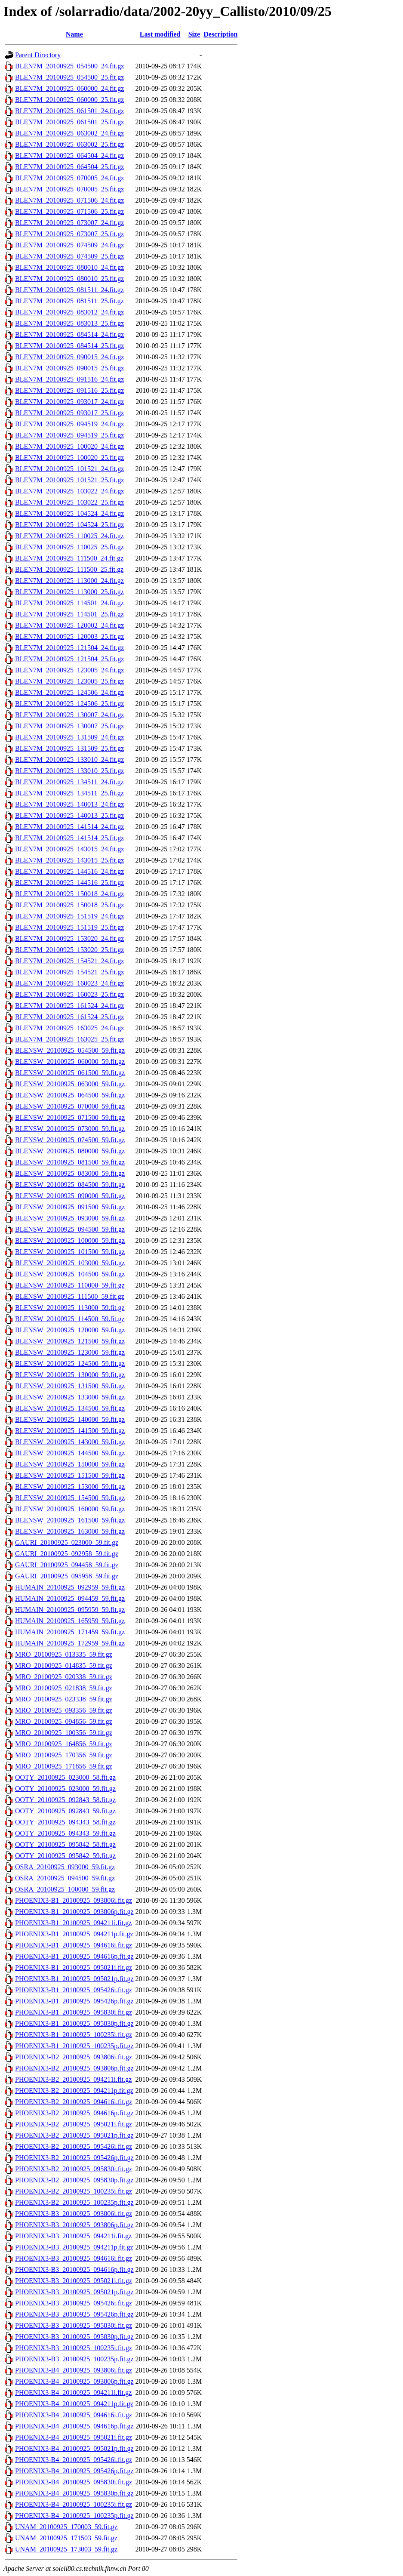 This screenshot has height=2576, width=403. Describe the element at coordinates (69, 603) in the screenshot. I see `BLEN7M_20100925_114501_24.fit.gz` at that location.